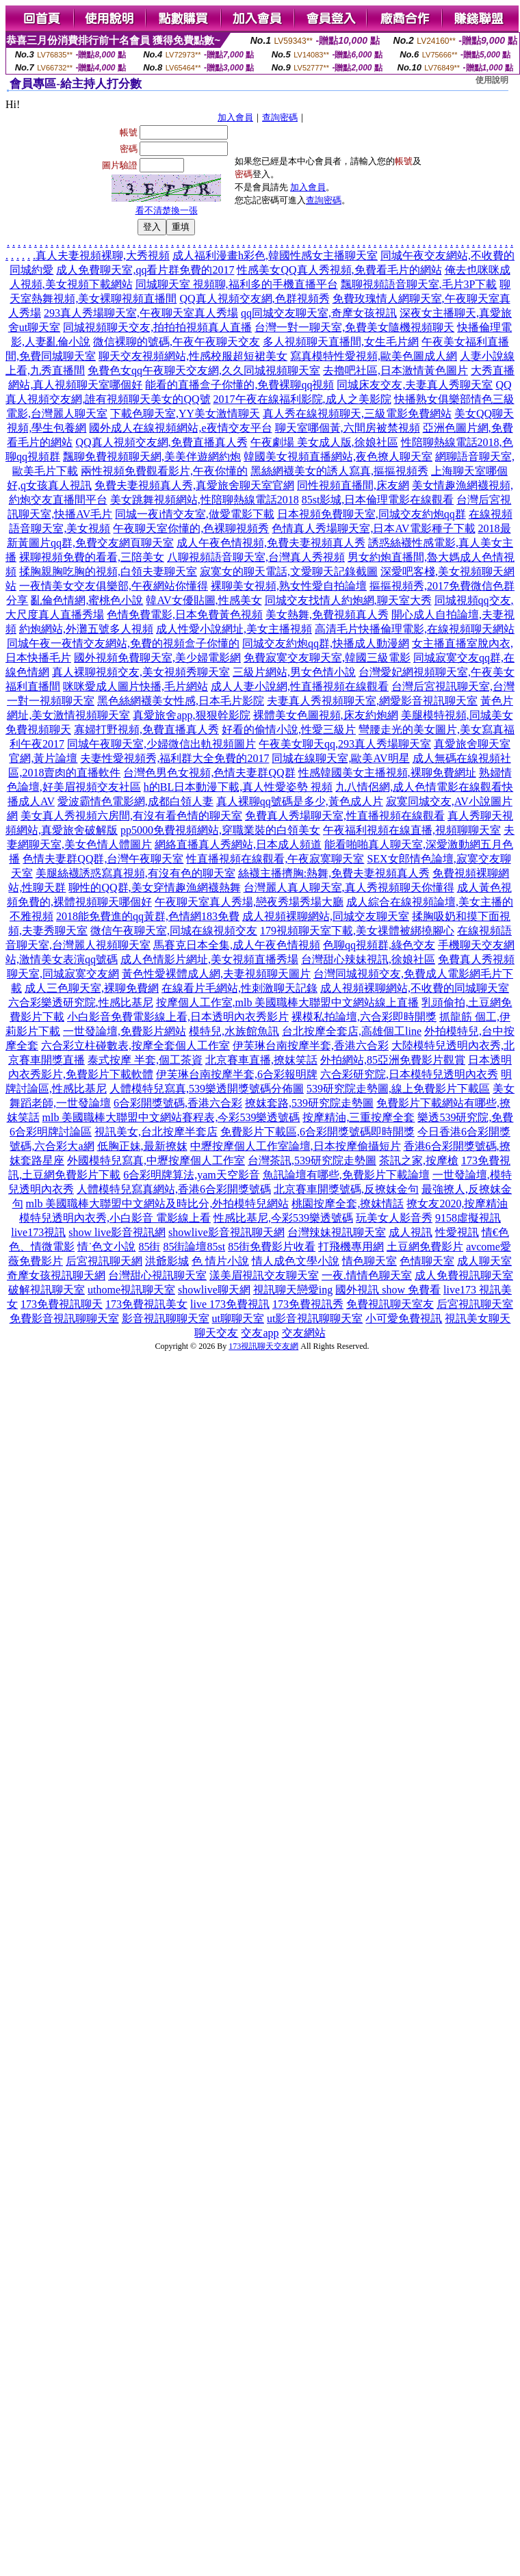  What do you see at coordinates (226, 1232) in the screenshot?
I see `showlive影音視訊聊天網` at bounding box center [226, 1232].